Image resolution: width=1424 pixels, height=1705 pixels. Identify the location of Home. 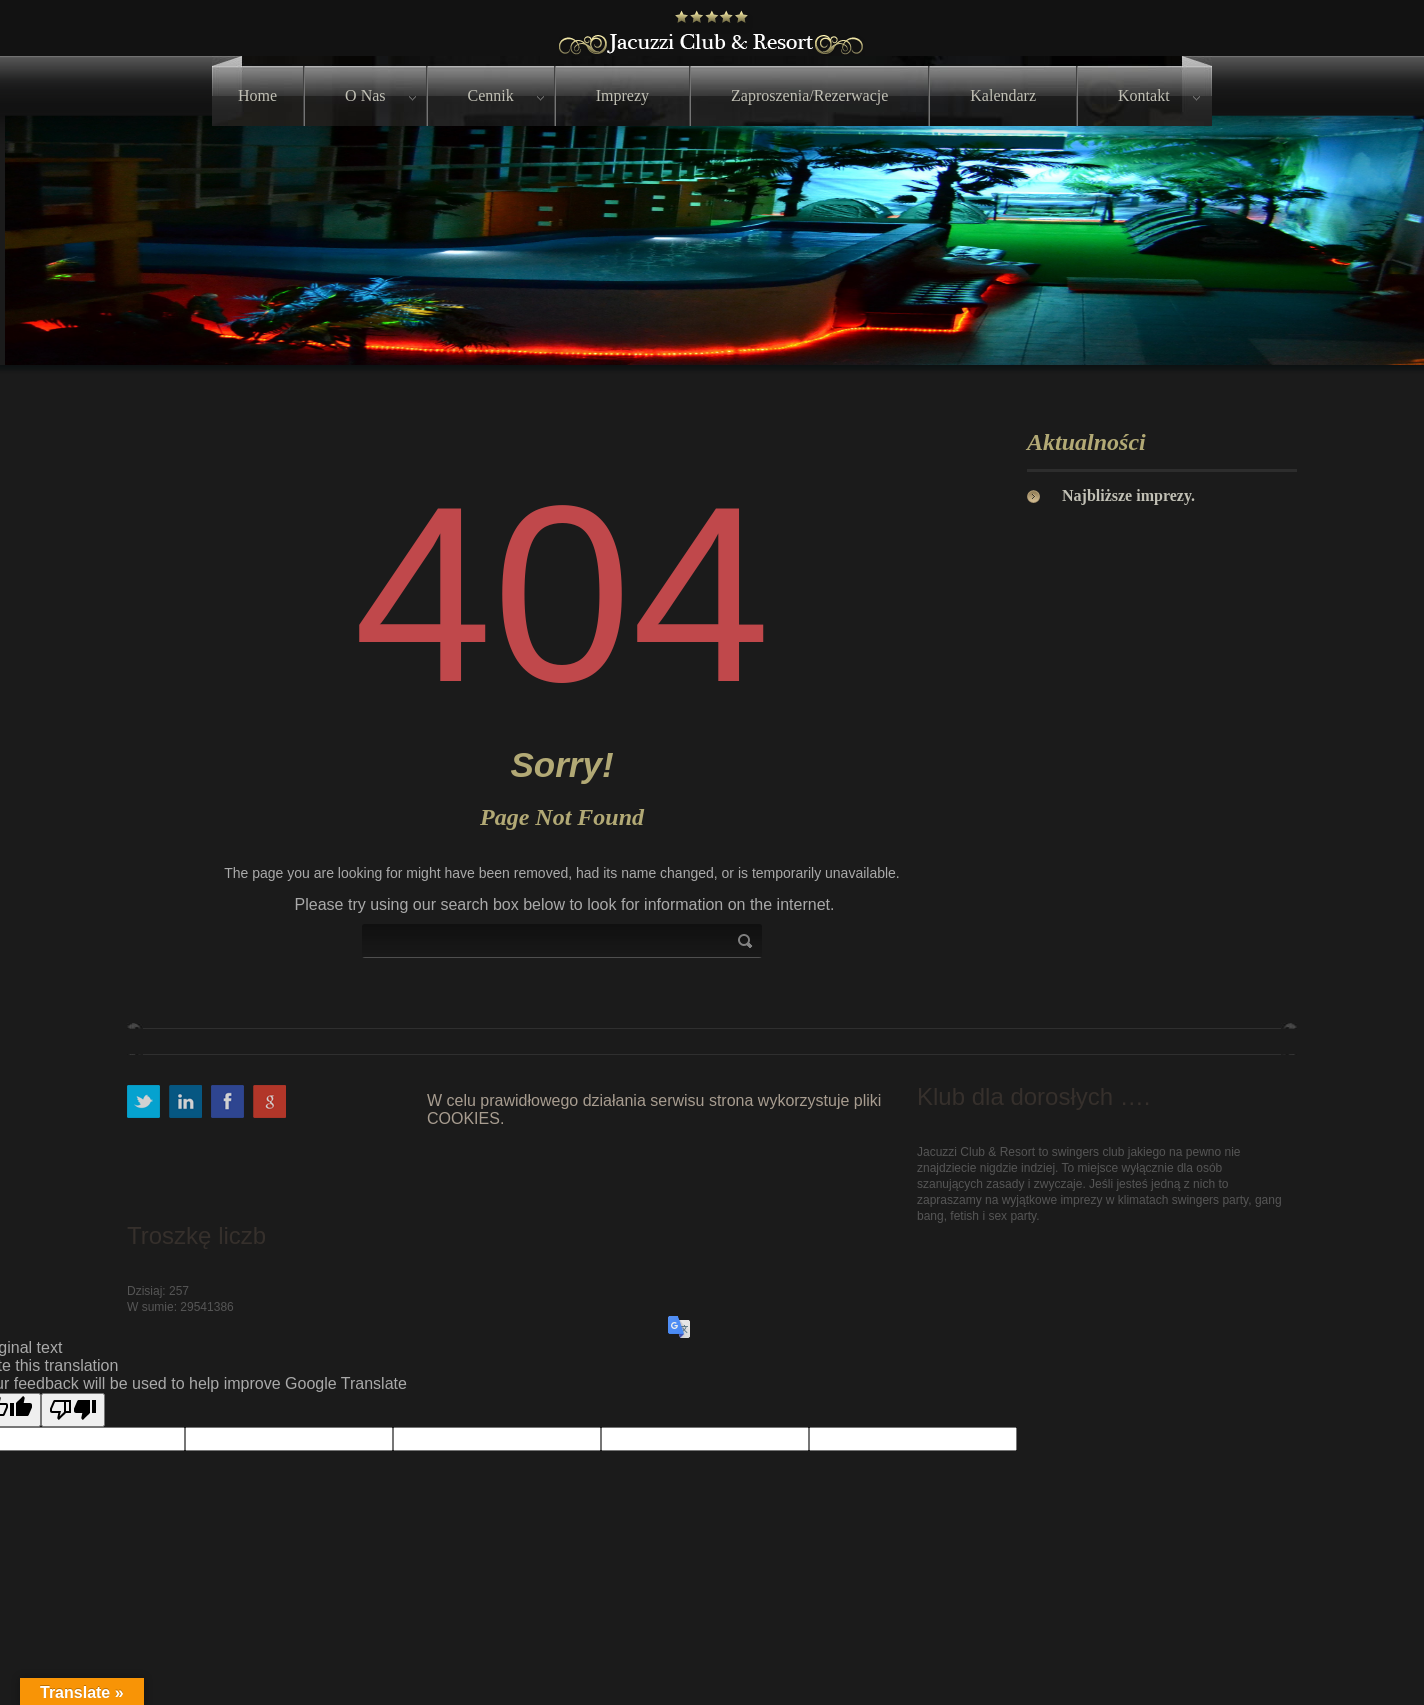
(257, 95).